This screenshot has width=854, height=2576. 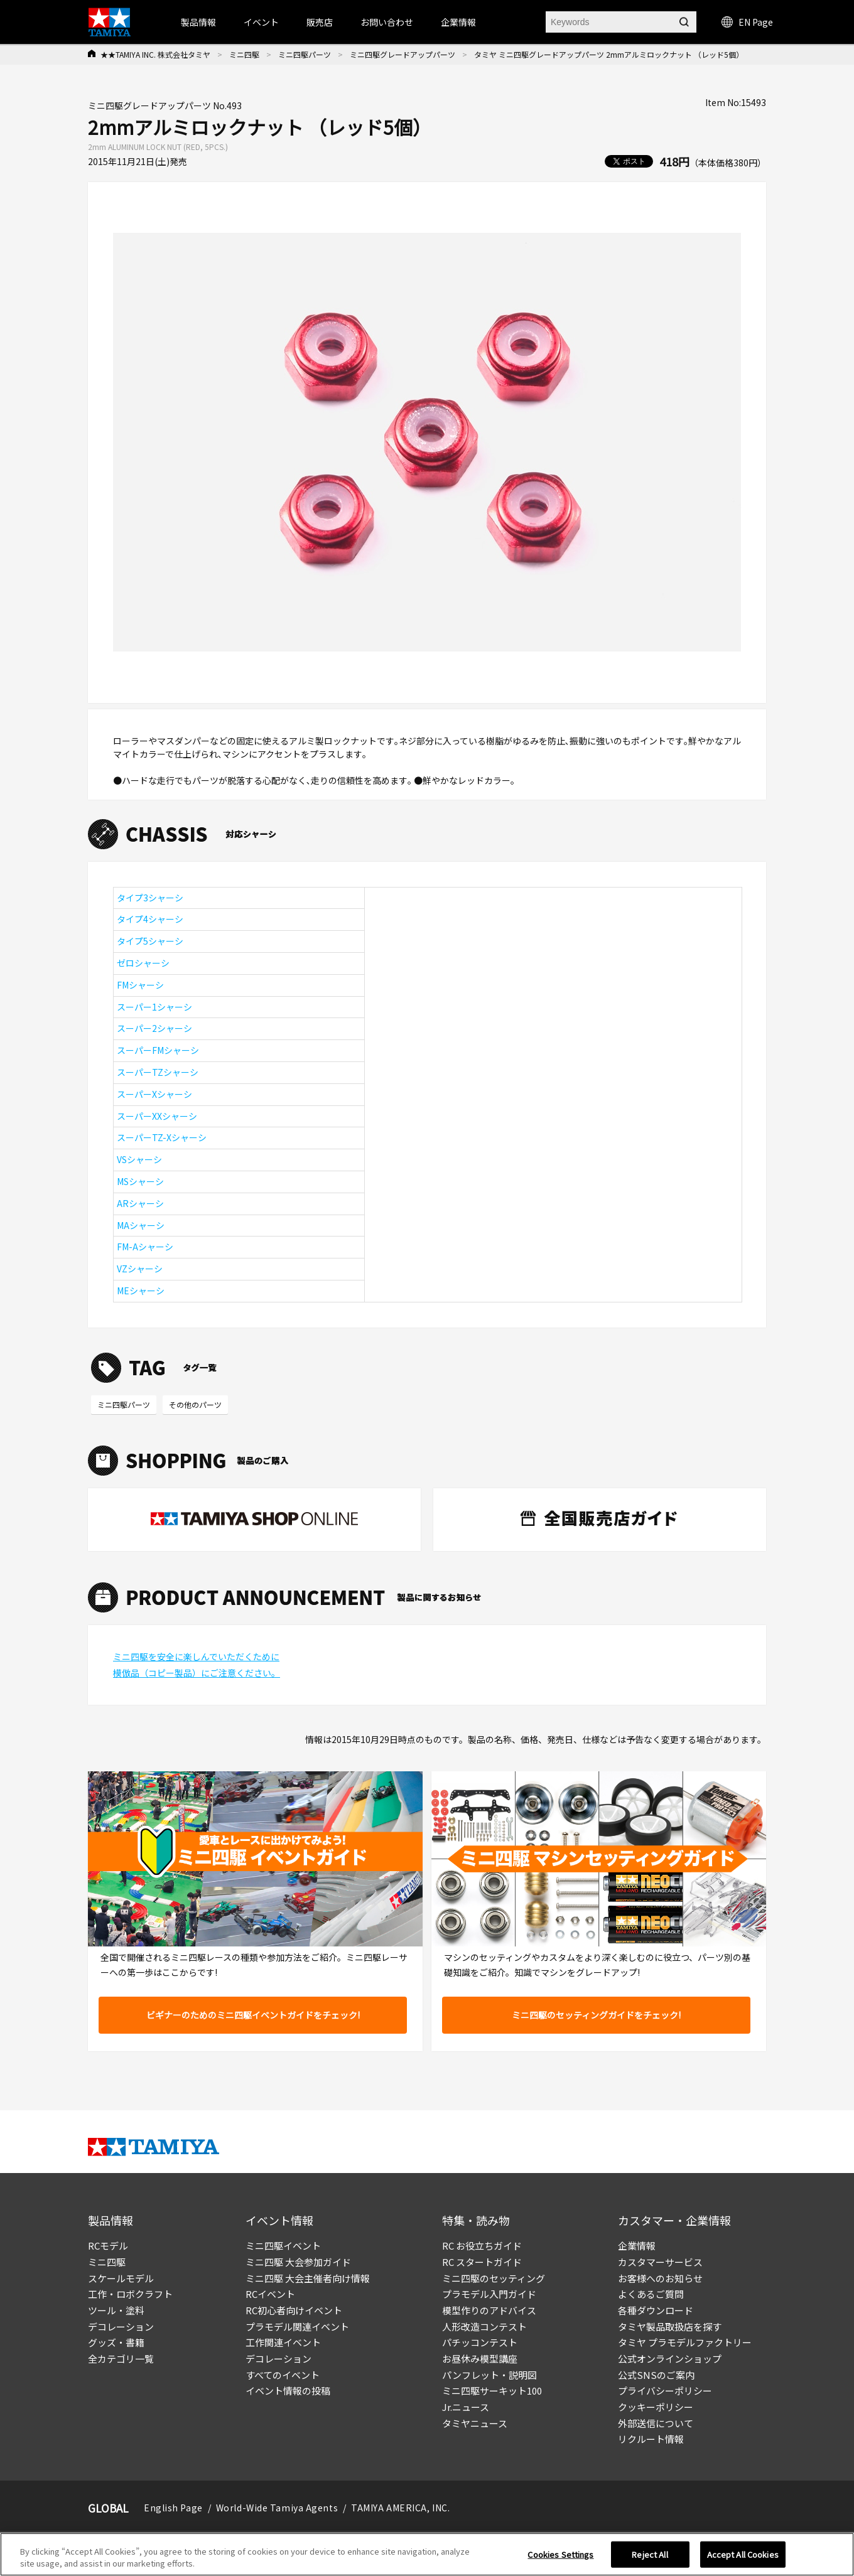 I want to click on パンフレット・説明図, so click(x=489, y=2374).